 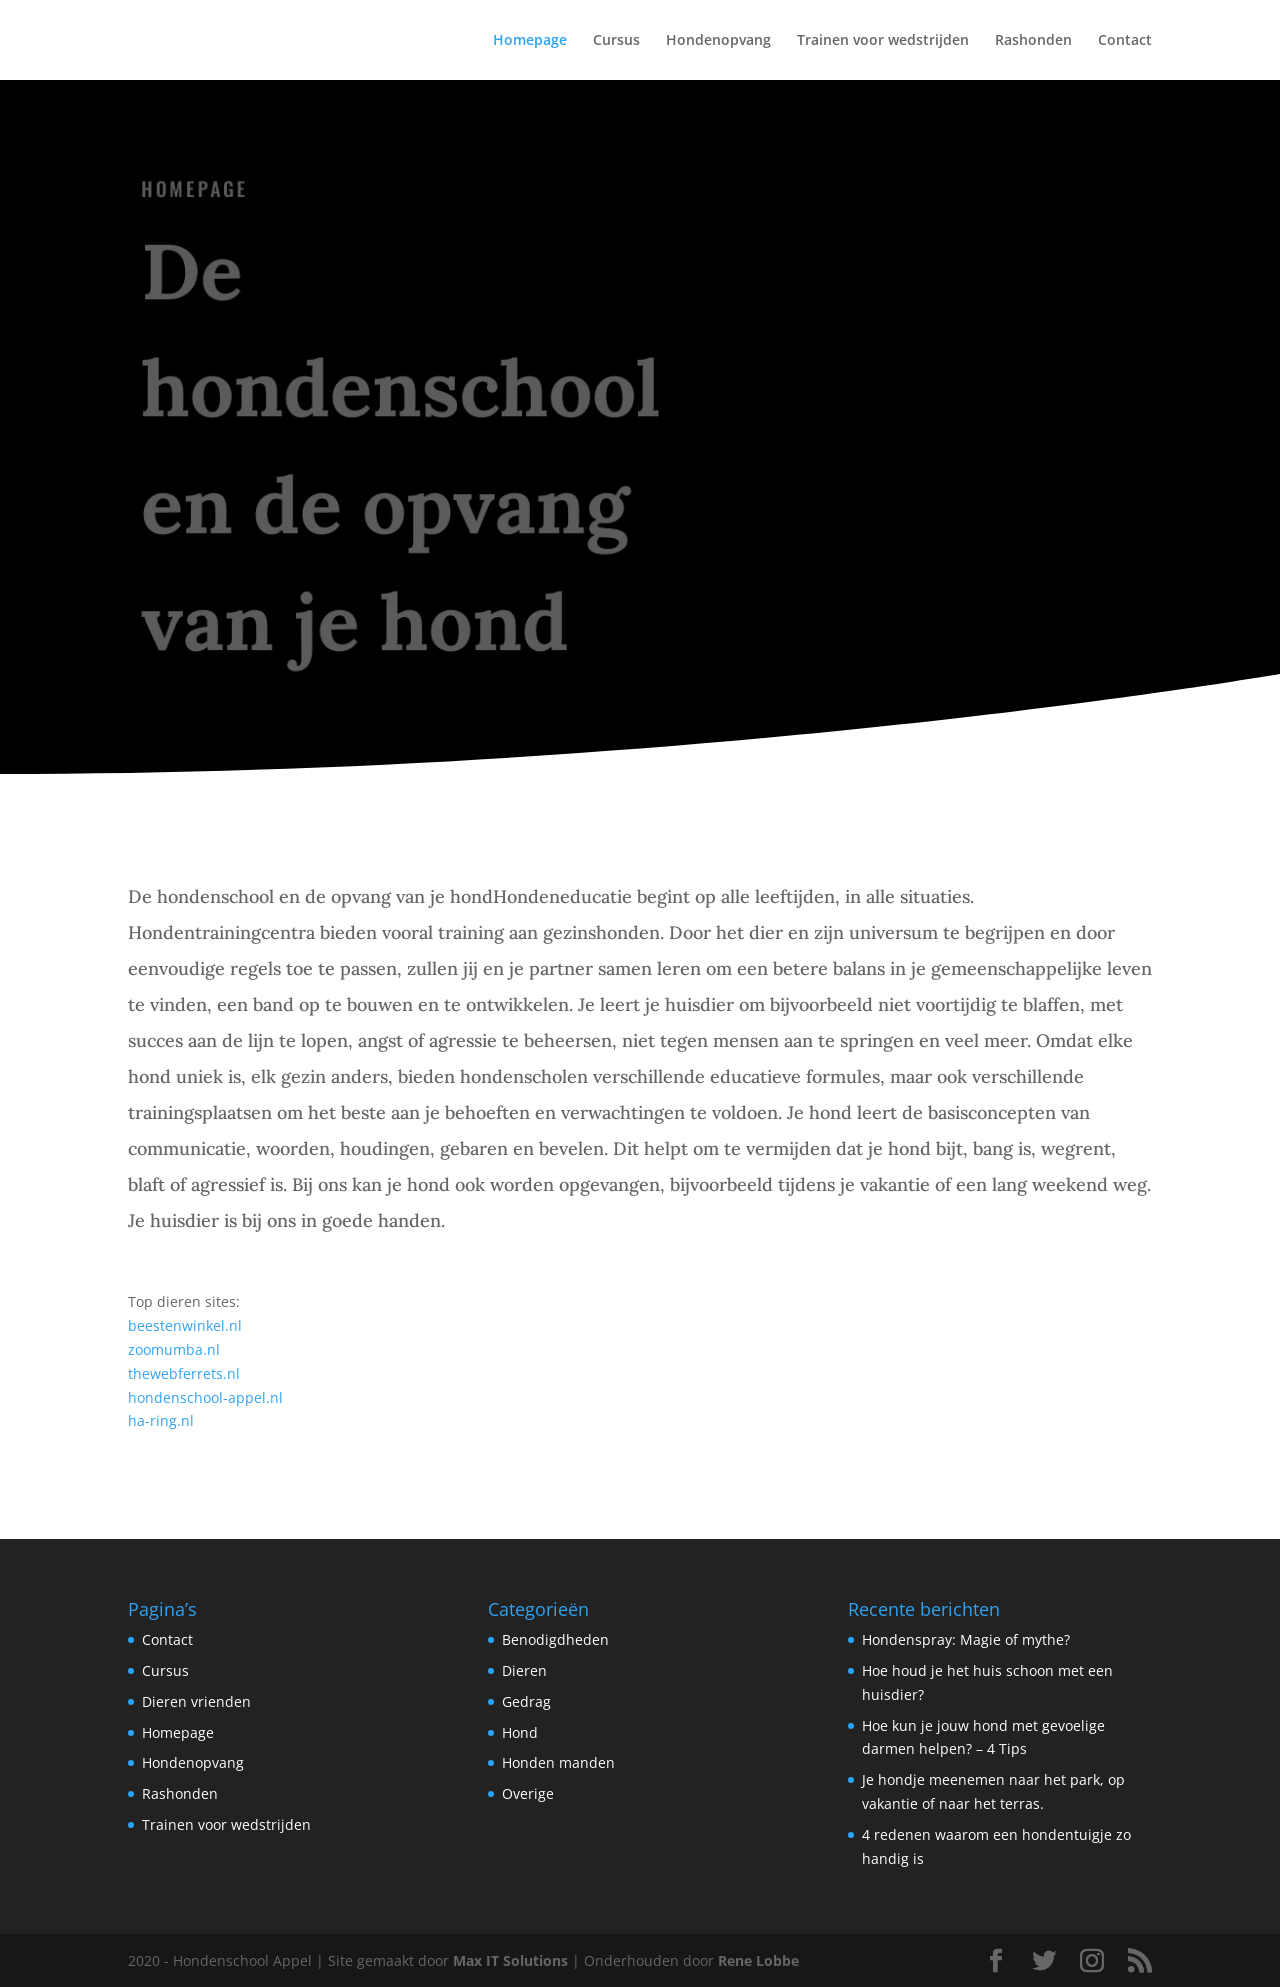 What do you see at coordinates (520, 1732) in the screenshot?
I see `Hond` at bounding box center [520, 1732].